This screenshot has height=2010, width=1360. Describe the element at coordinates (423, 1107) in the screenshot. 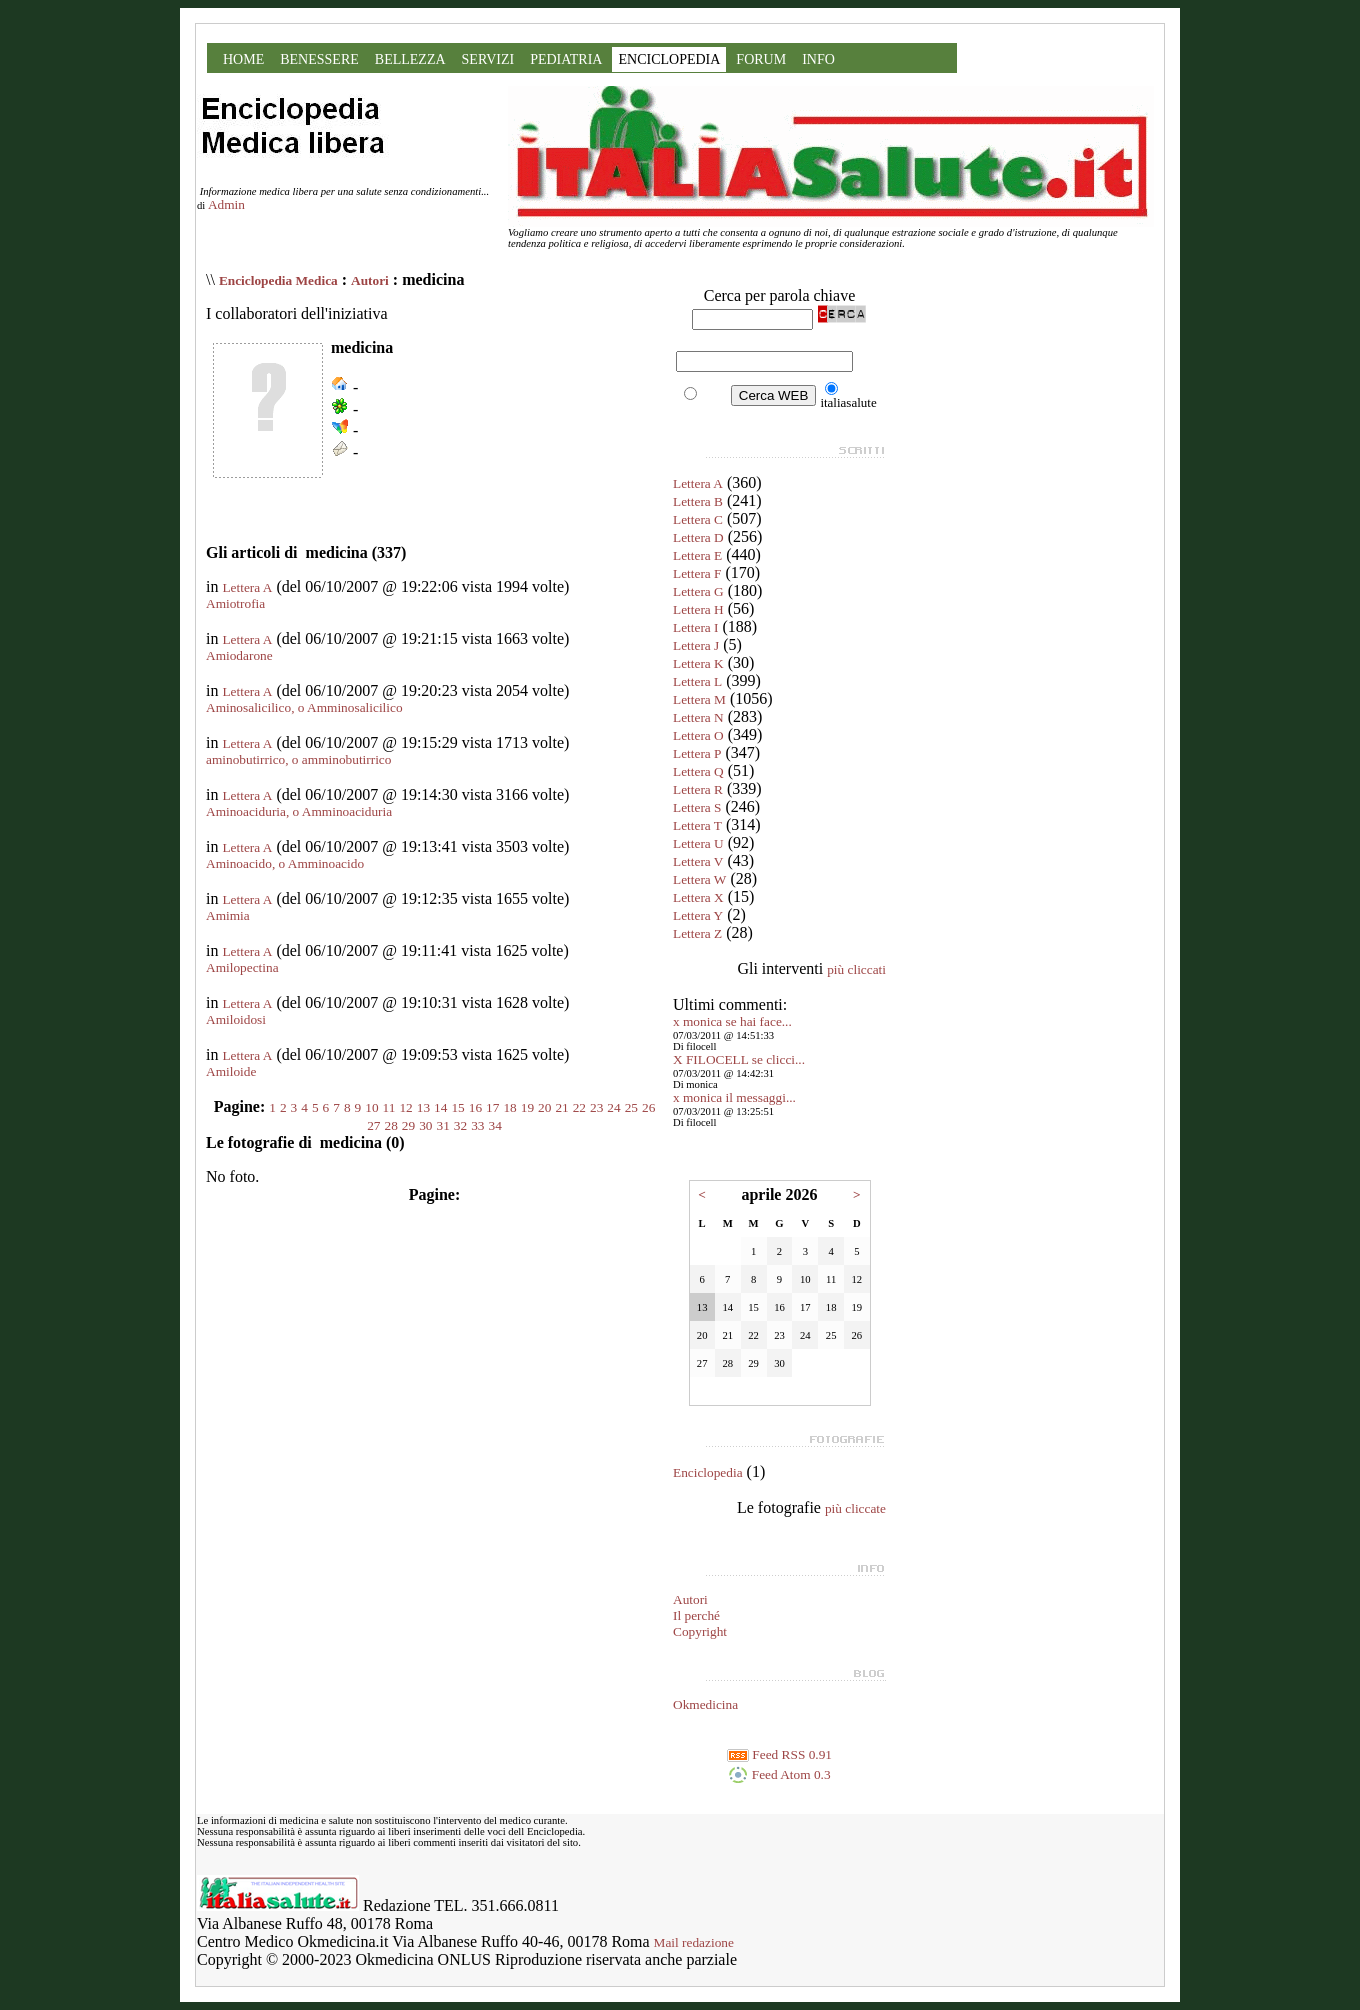

I see `13` at that location.